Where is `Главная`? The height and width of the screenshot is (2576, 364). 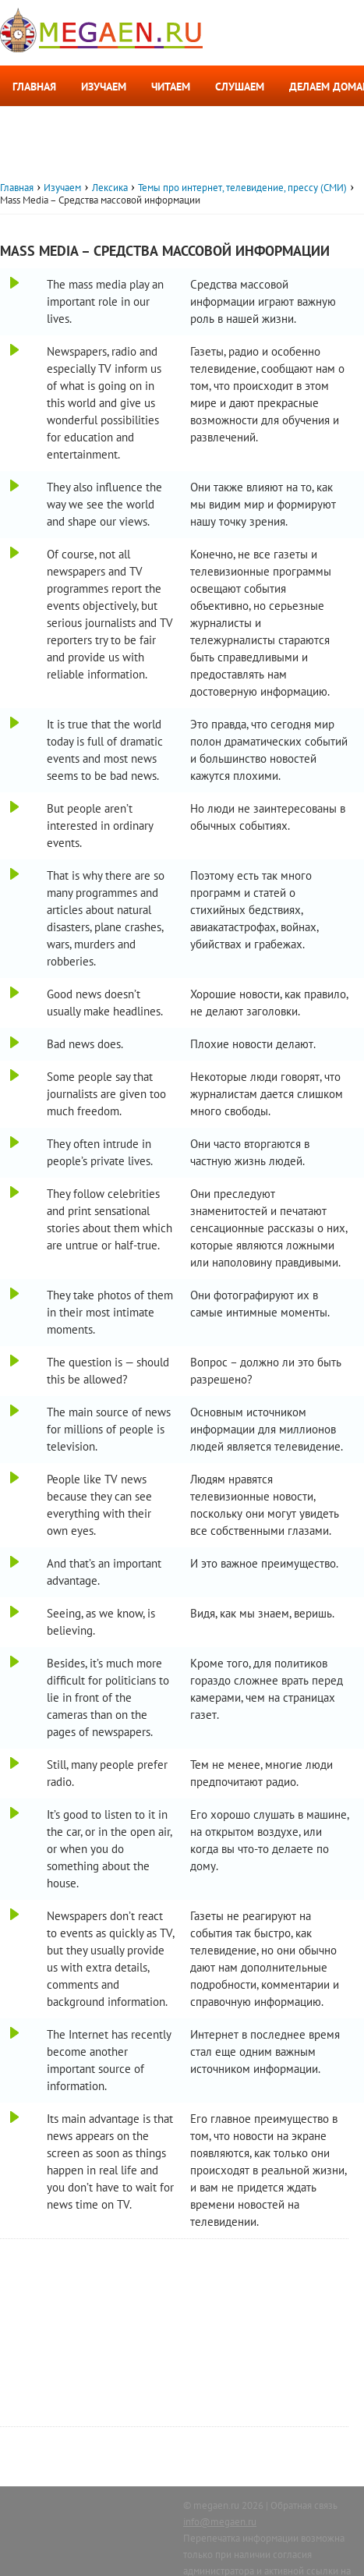 Главная is located at coordinates (34, 87).